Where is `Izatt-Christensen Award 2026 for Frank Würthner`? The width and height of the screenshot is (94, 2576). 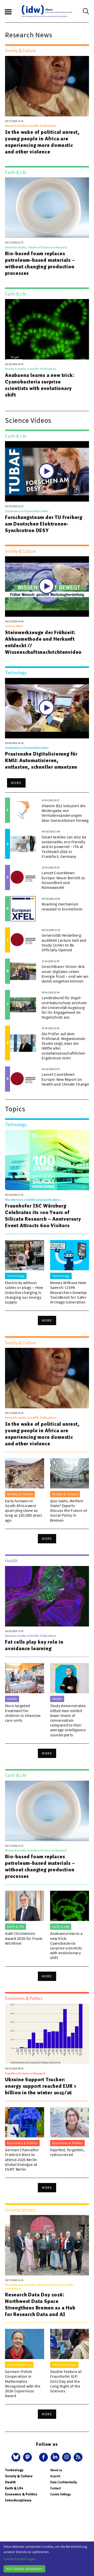
Izatt-Christensen Award 2026 for Frank Würthner is located at coordinates (23, 1938).